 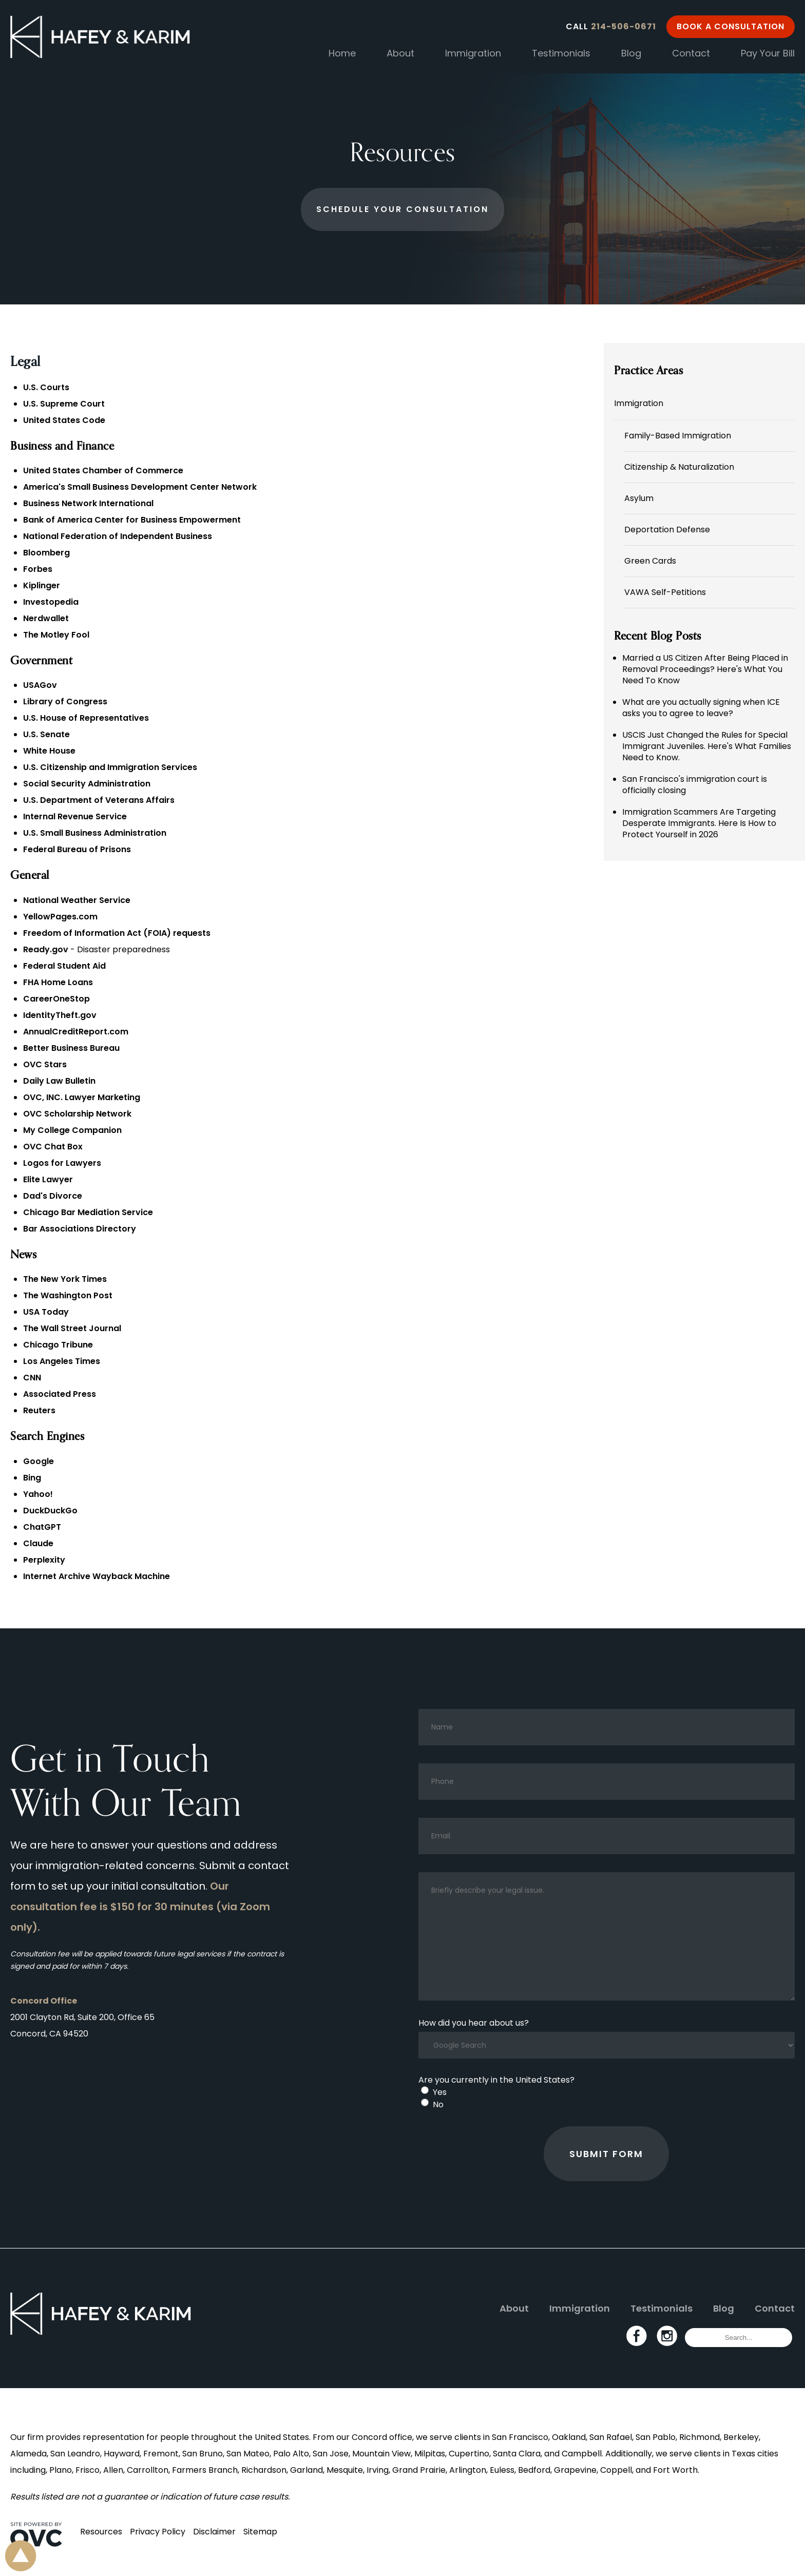 I want to click on Nerdwallet, so click(x=46, y=618).